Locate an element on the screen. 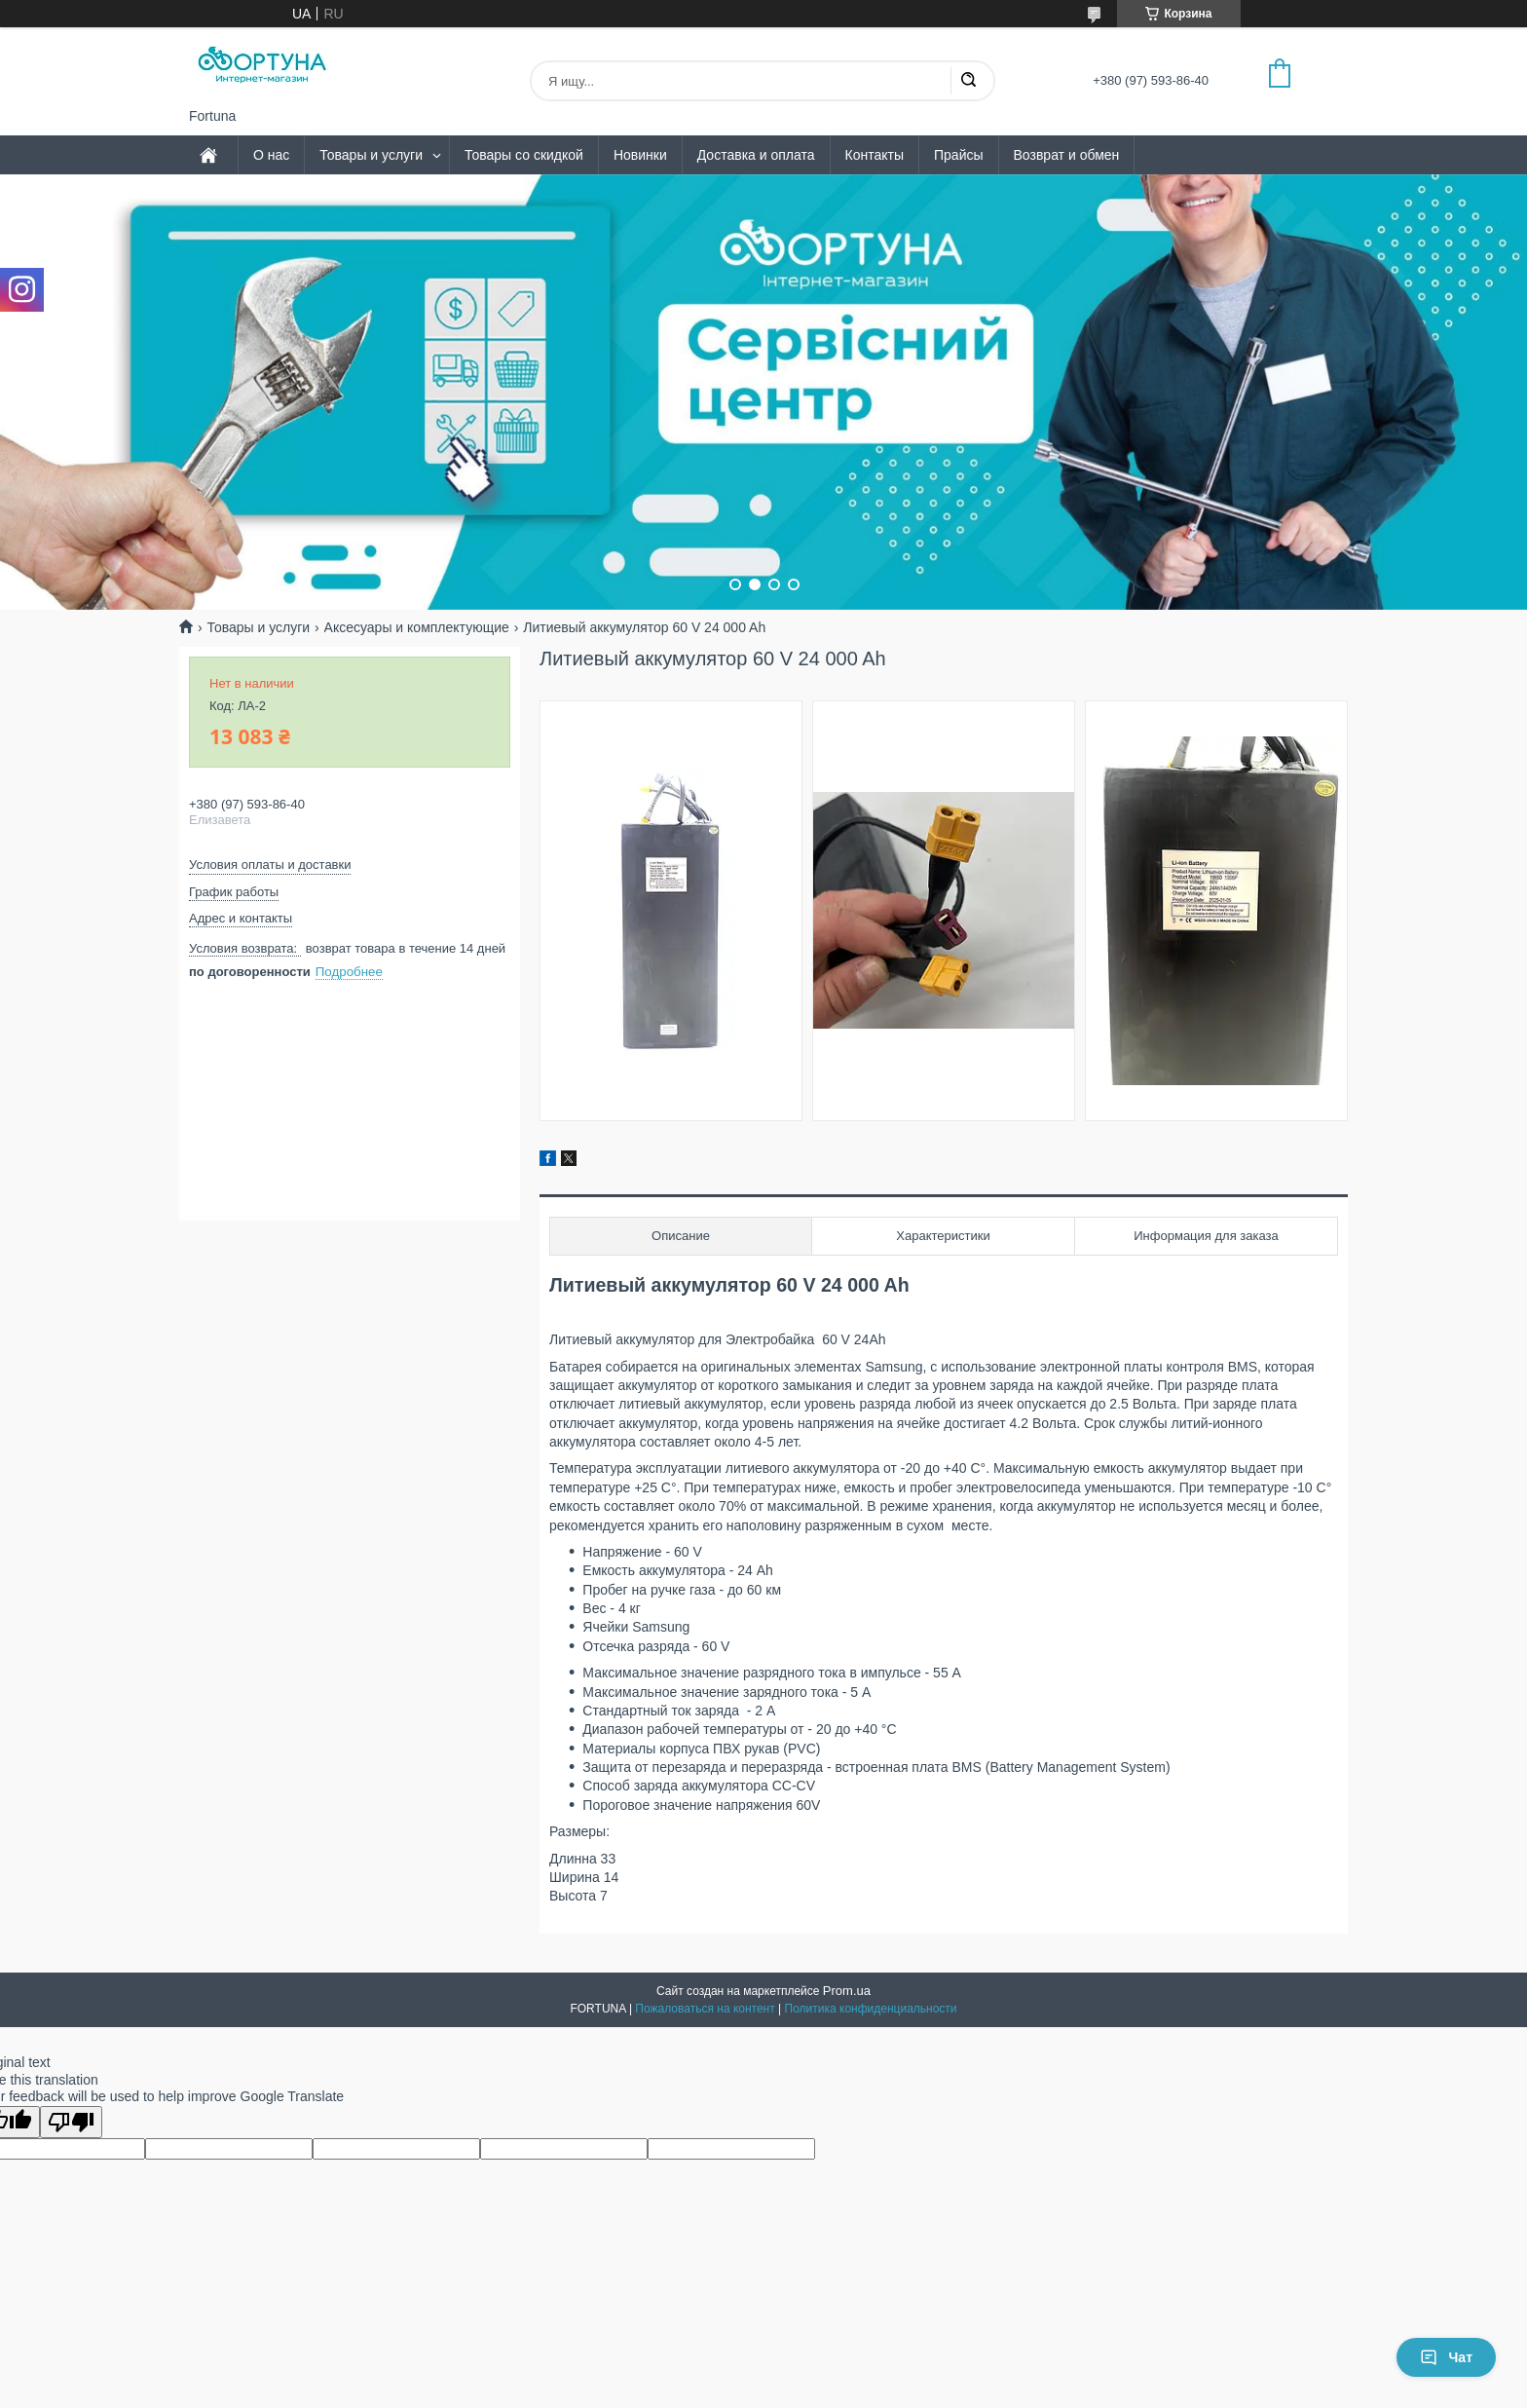 This screenshot has height=2408, width=1527. Новинки is located at coordinates (640, 155).